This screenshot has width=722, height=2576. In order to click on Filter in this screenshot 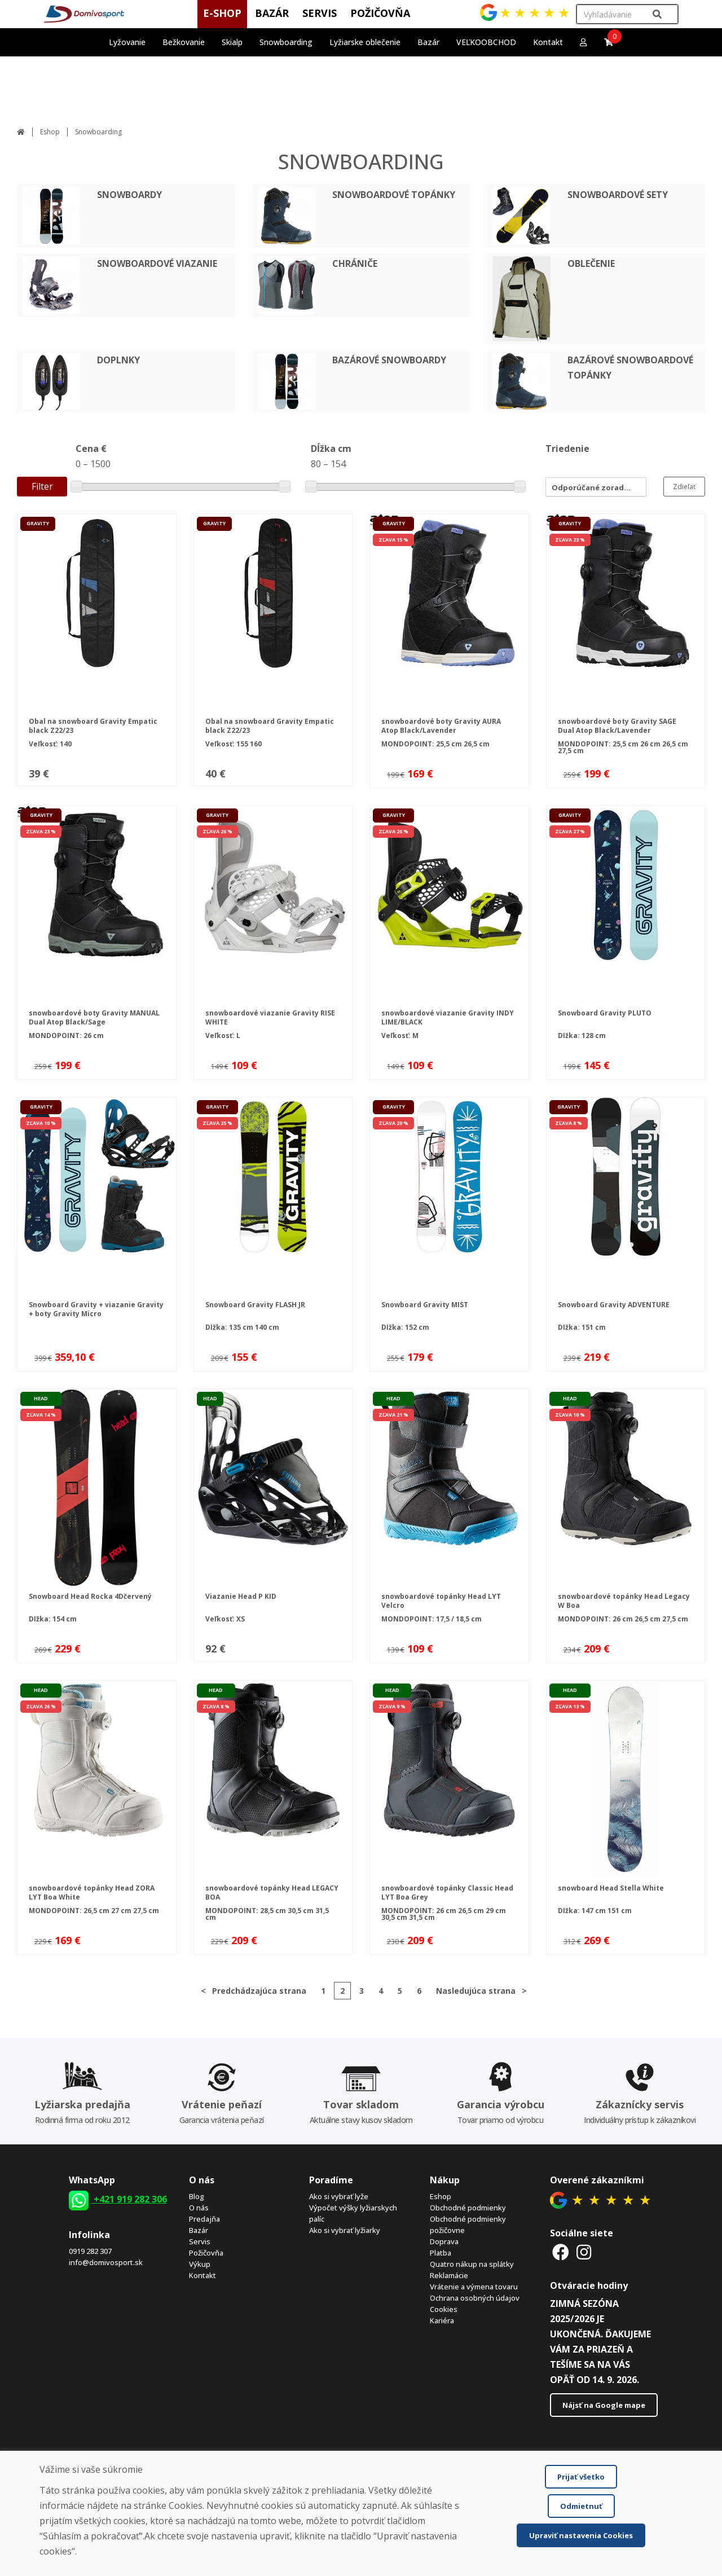, I will do `click(42, 486)`.